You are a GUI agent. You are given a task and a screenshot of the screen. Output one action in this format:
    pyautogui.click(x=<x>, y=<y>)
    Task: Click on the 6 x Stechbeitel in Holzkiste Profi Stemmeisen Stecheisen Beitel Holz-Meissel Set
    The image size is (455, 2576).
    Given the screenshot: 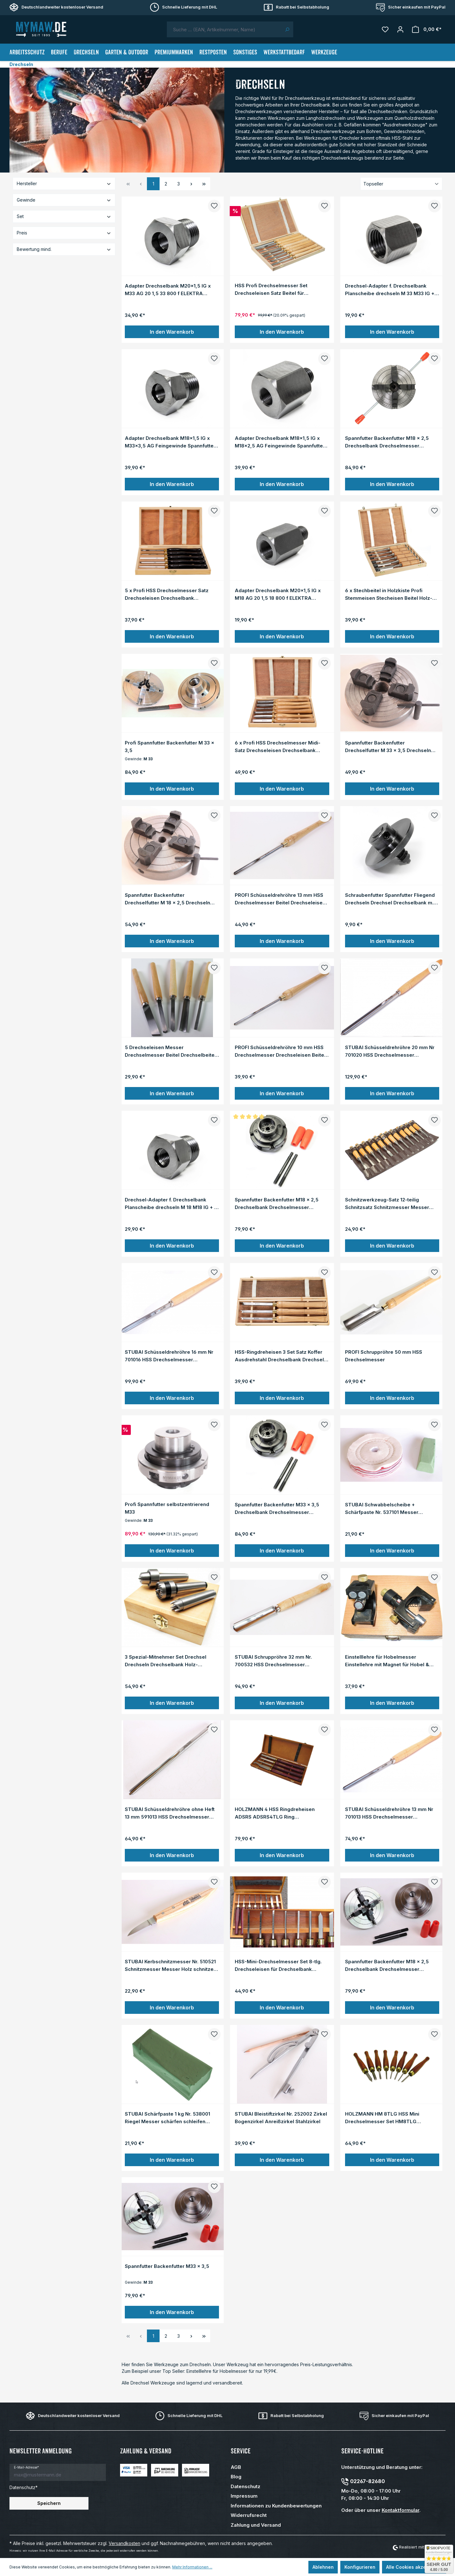 What is the action you would take?
    pyautogui.click(x=388, y=594)
    